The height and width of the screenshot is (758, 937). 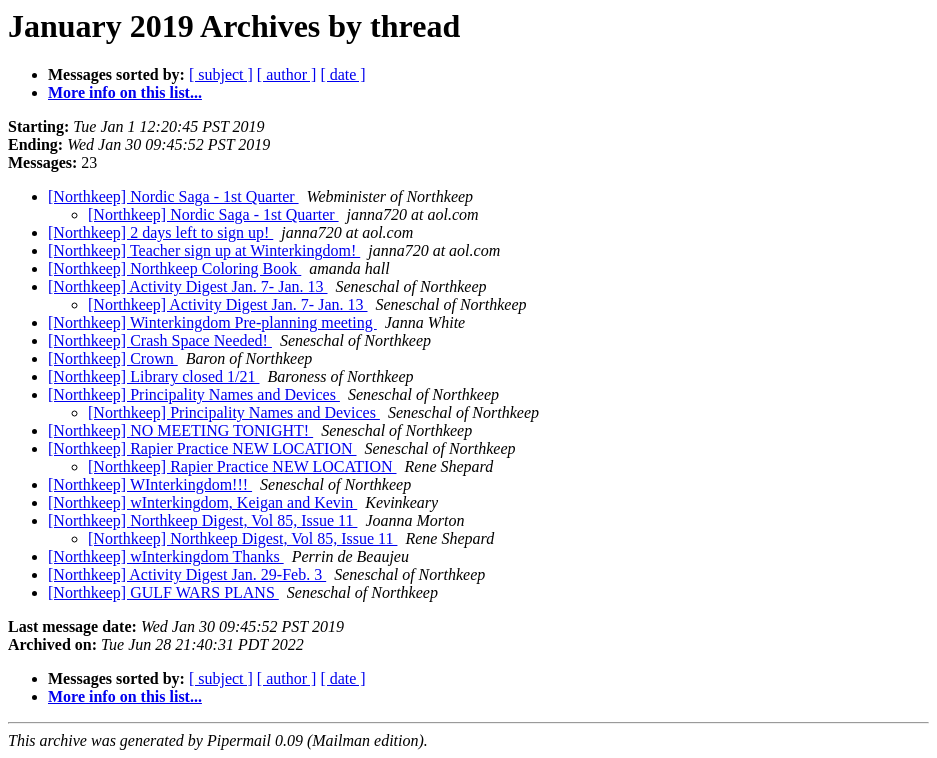 I want to click on [Northkeep] Northkeep Digest, Vol 85, Issue 11, so click(x=202, y=520).